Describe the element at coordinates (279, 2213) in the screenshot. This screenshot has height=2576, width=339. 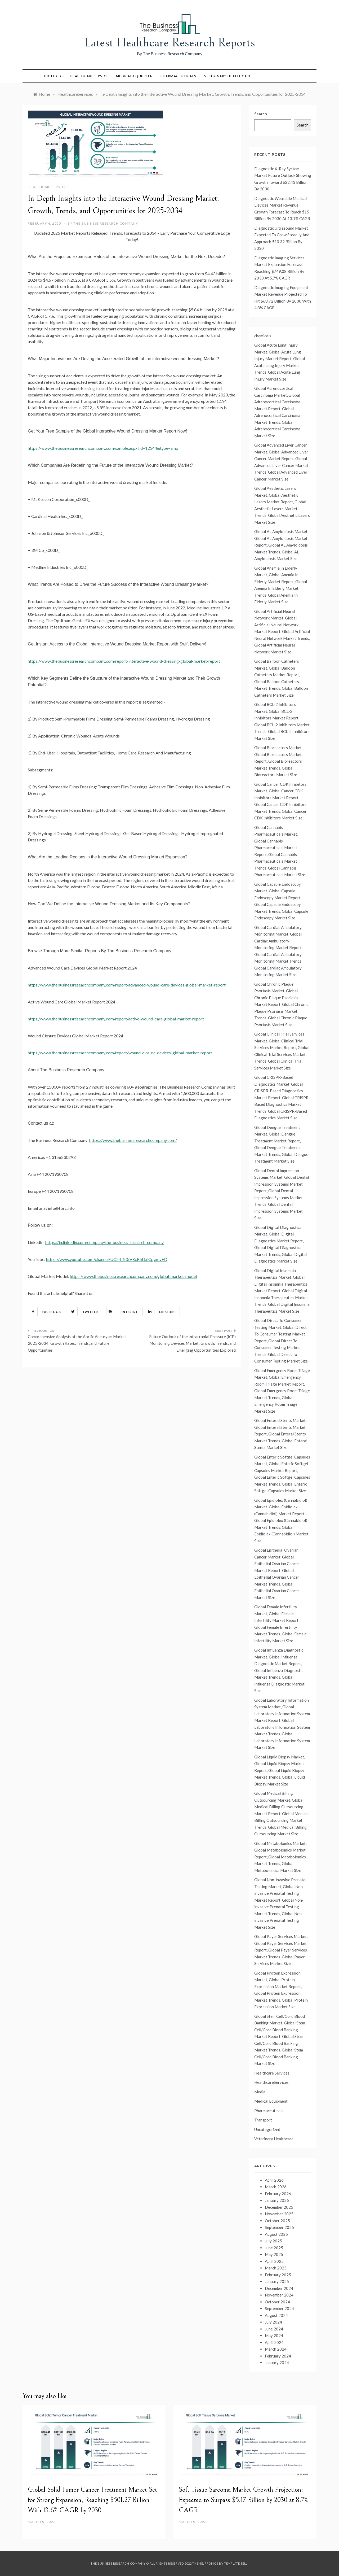
I see `November 2025` at that location.